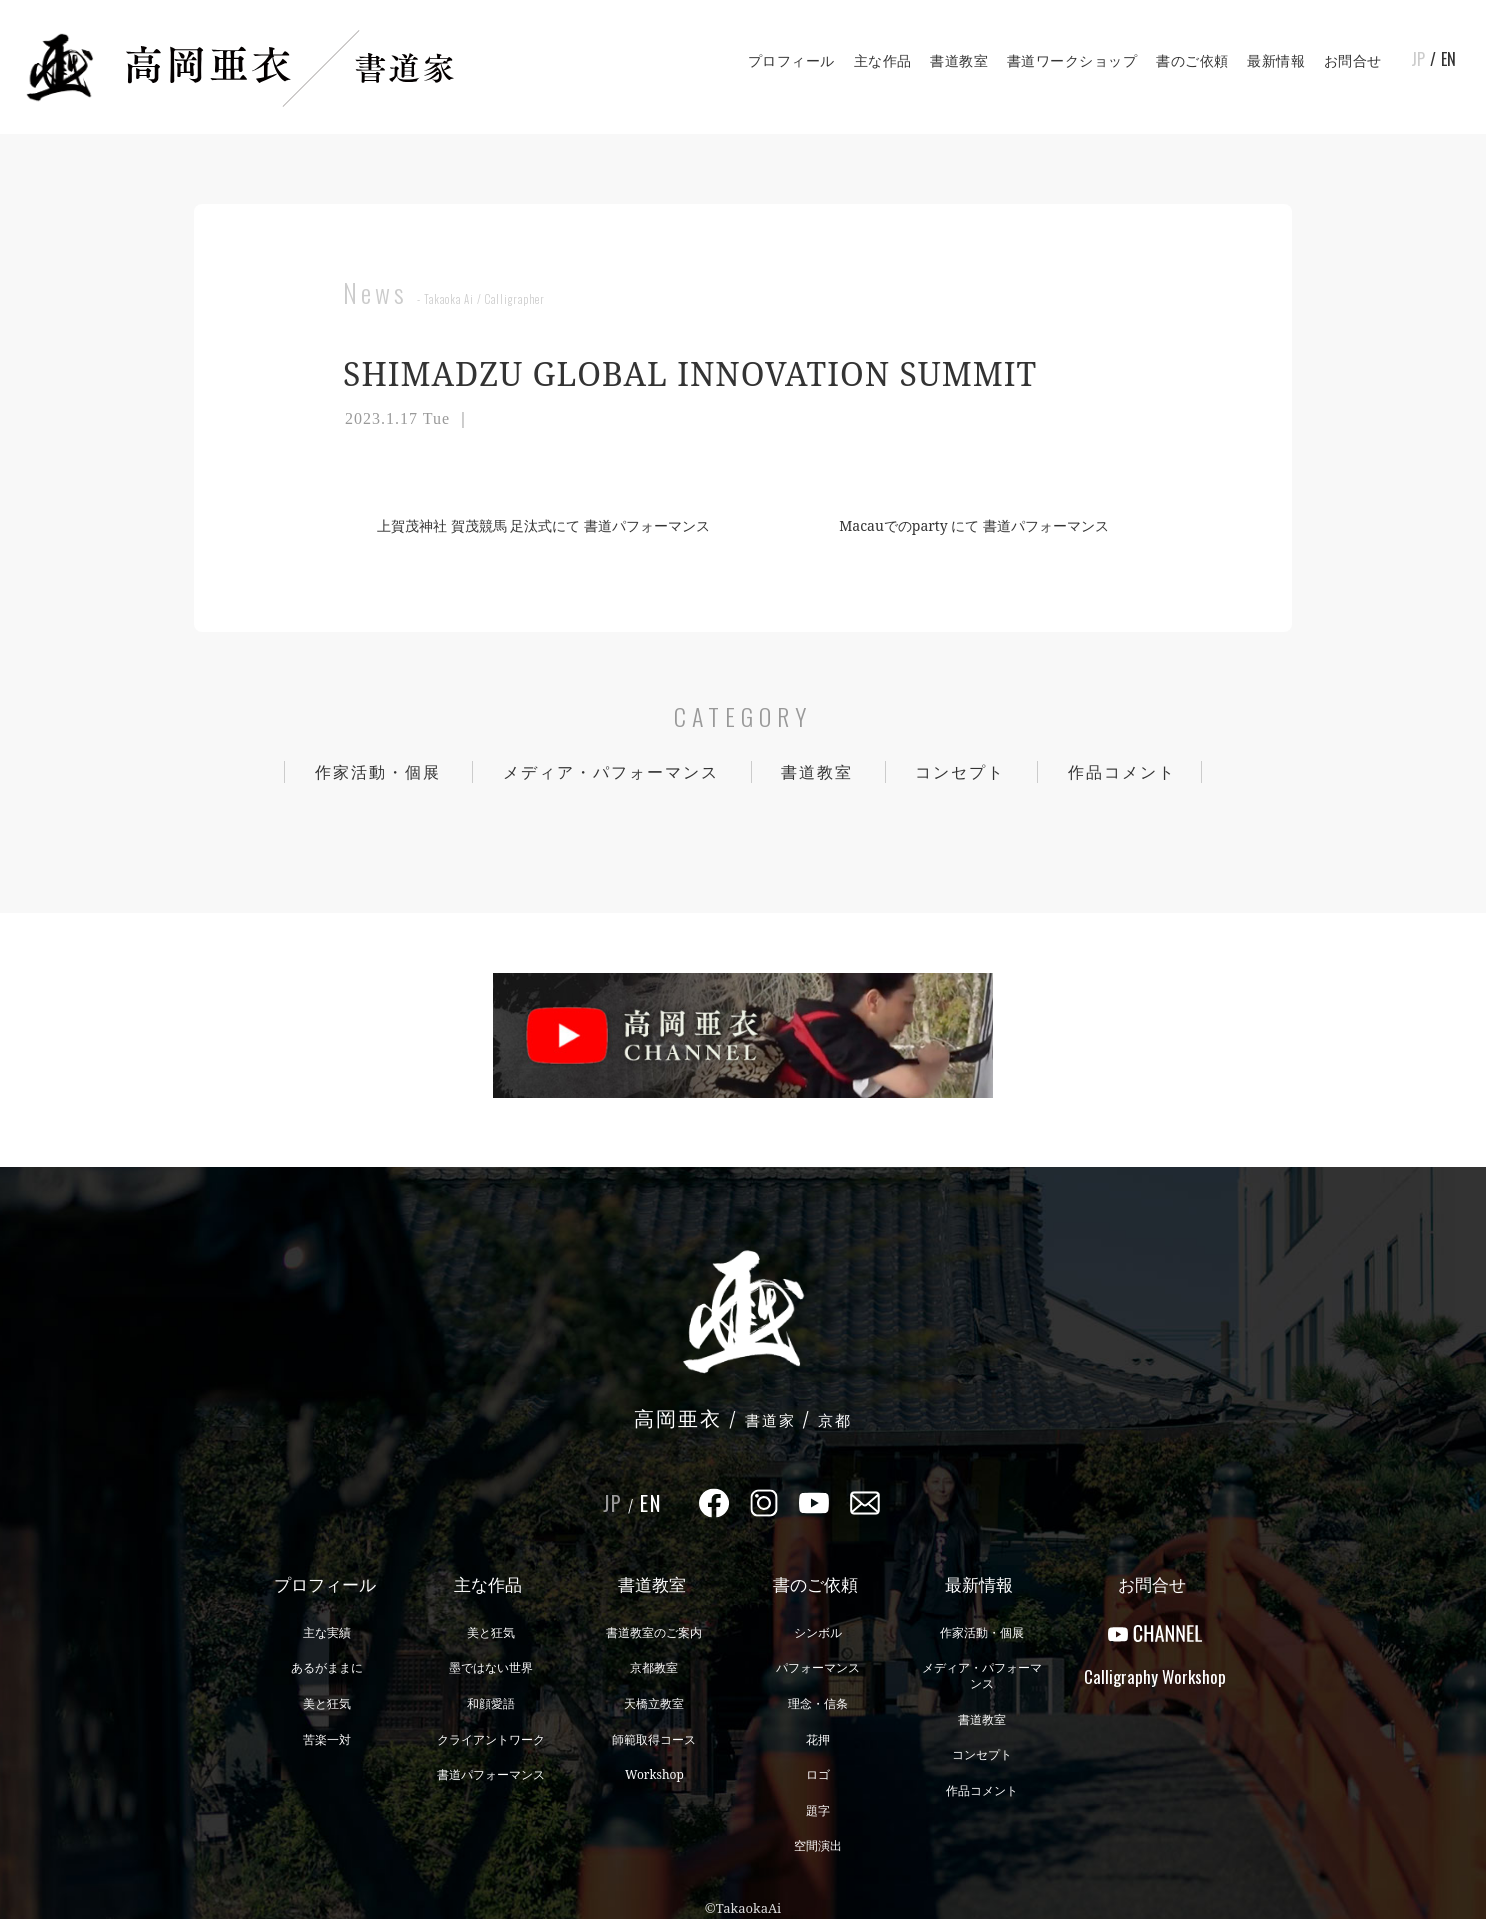 This screenshot has width=1486, height=1919. I want to click on 師範取得コース, so click(654, 1739).